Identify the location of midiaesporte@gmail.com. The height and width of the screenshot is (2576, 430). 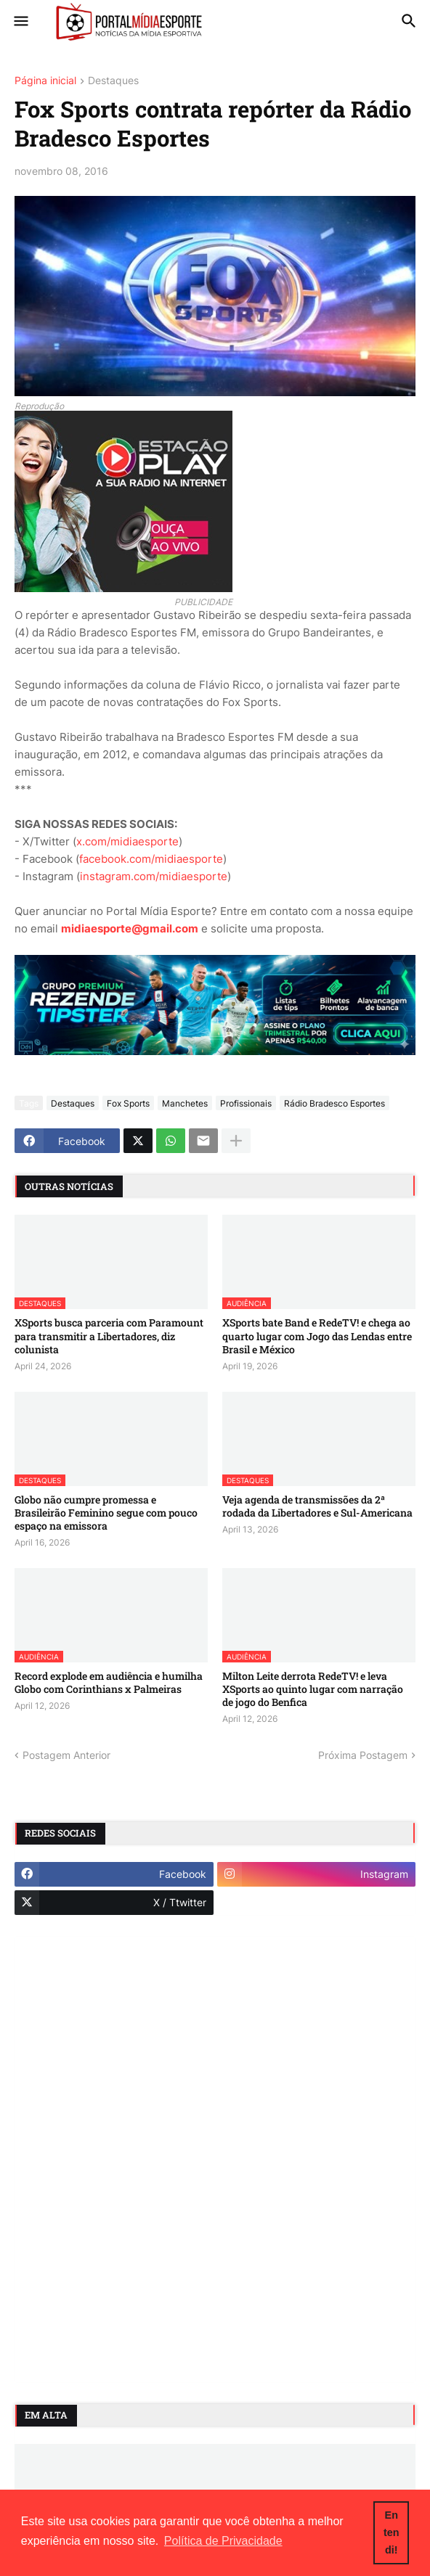
(129, 928).